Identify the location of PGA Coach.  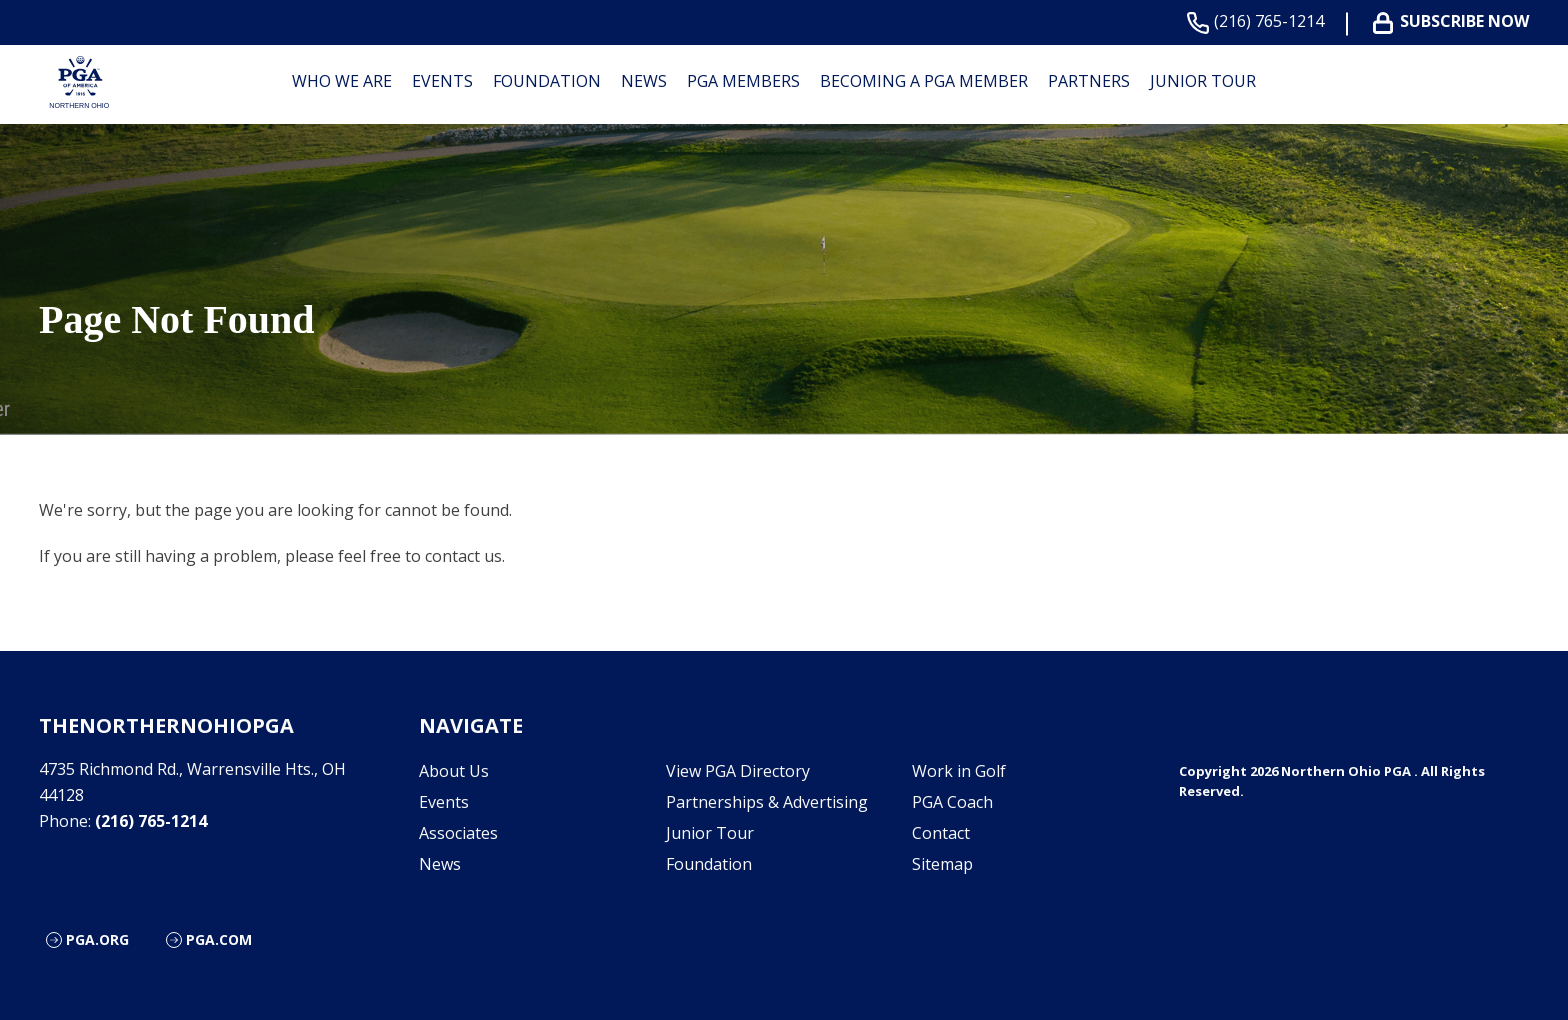
(952, 802).